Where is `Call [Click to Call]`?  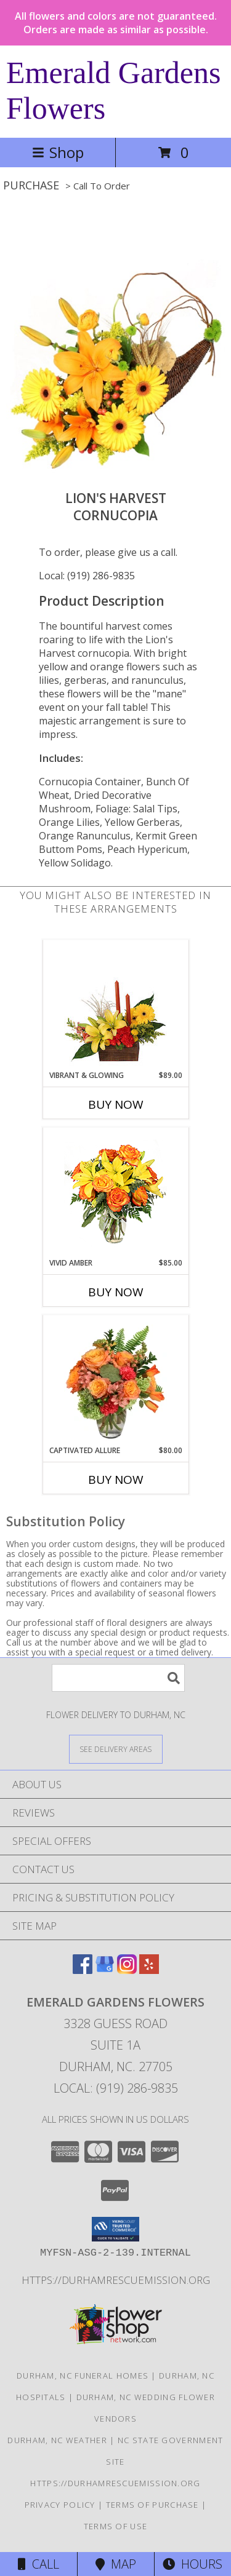 Call [Click to Call] is located at coordinates (38, 2564).